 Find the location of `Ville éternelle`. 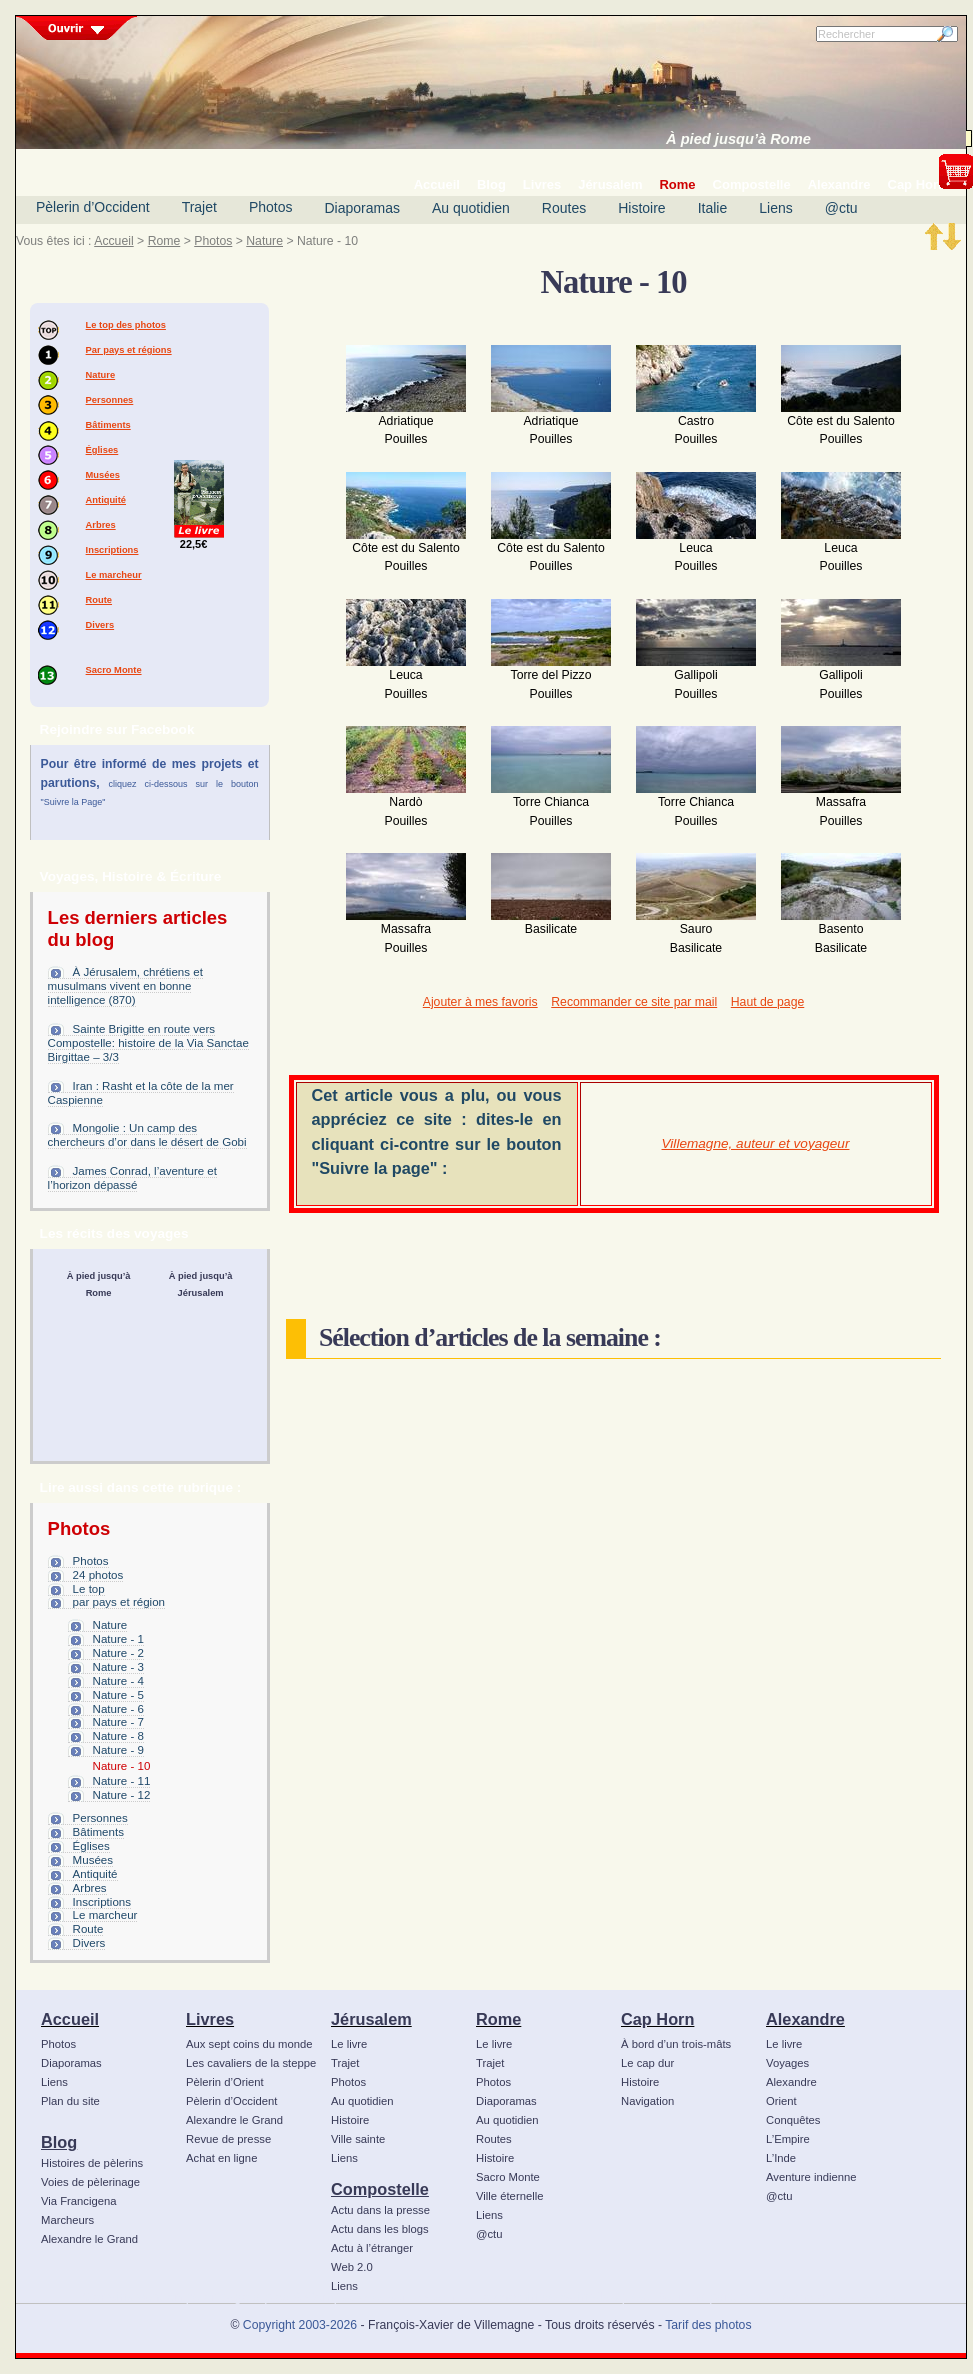

Ville éternelle is located at coordinates (509, 2196).